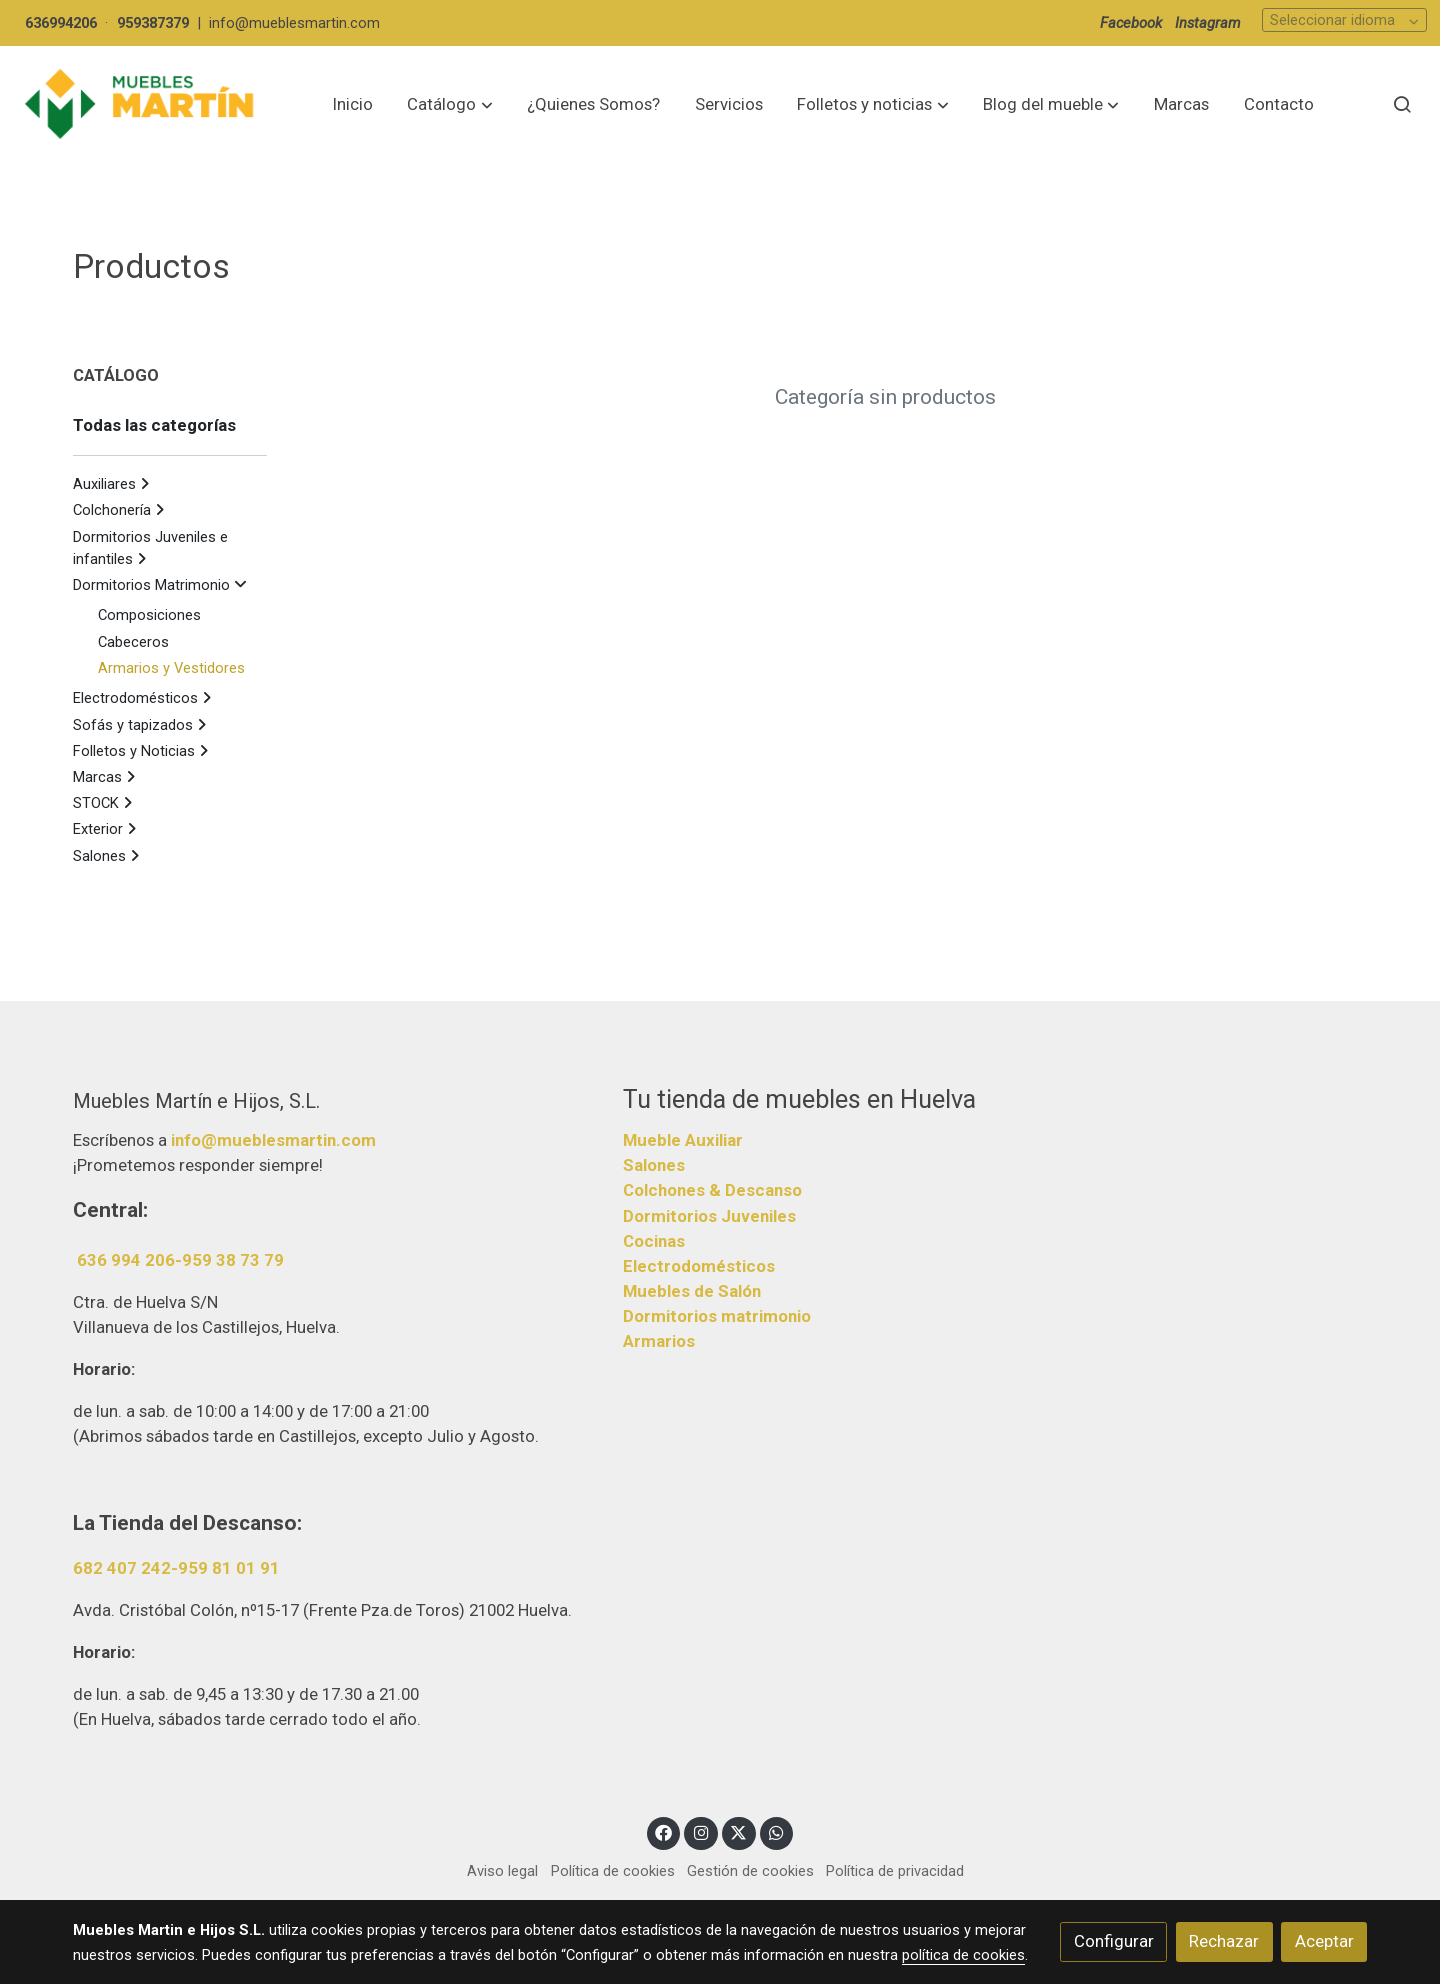 The image size is (1440, 1984). Describe the element at coordinates (613, 1871) in the screenshot. I see `Política de cookies` at that location.